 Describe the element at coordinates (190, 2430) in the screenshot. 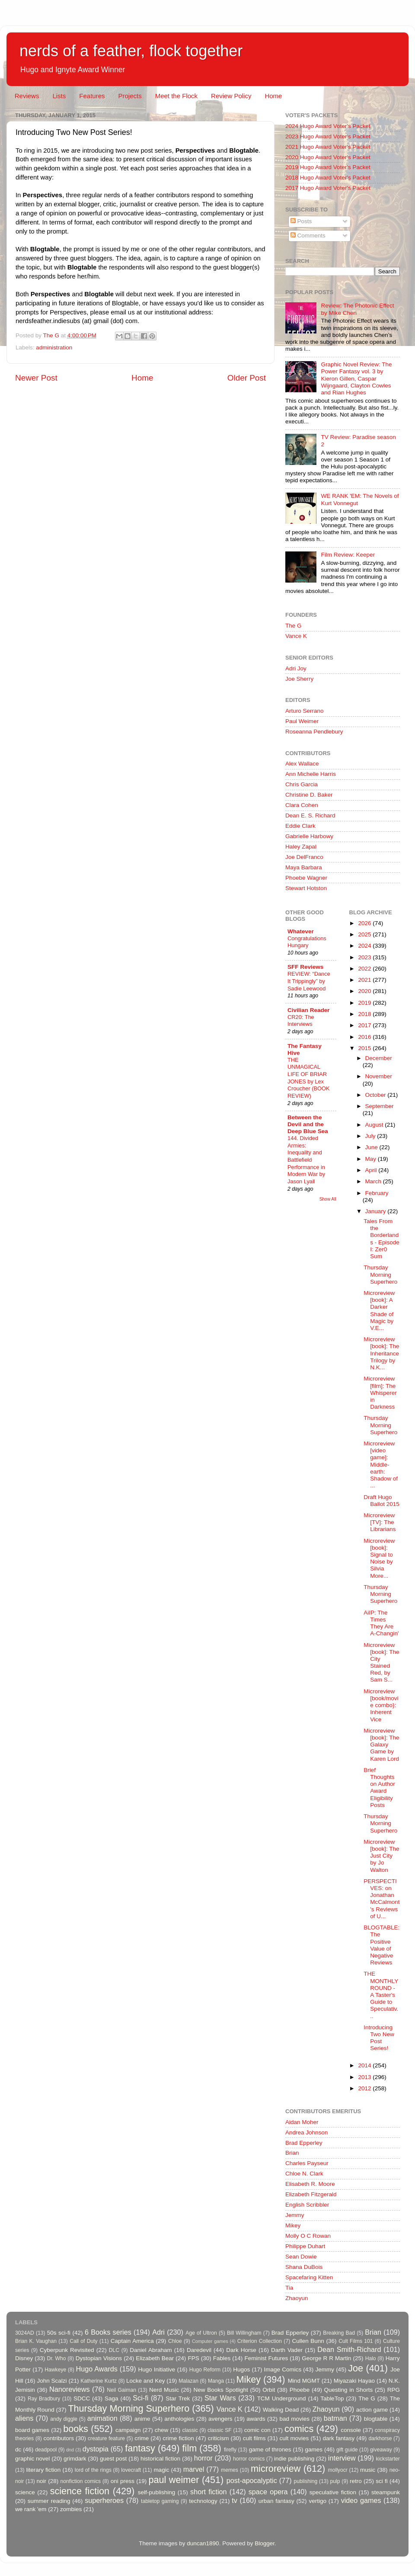

I see `classic` at that location.